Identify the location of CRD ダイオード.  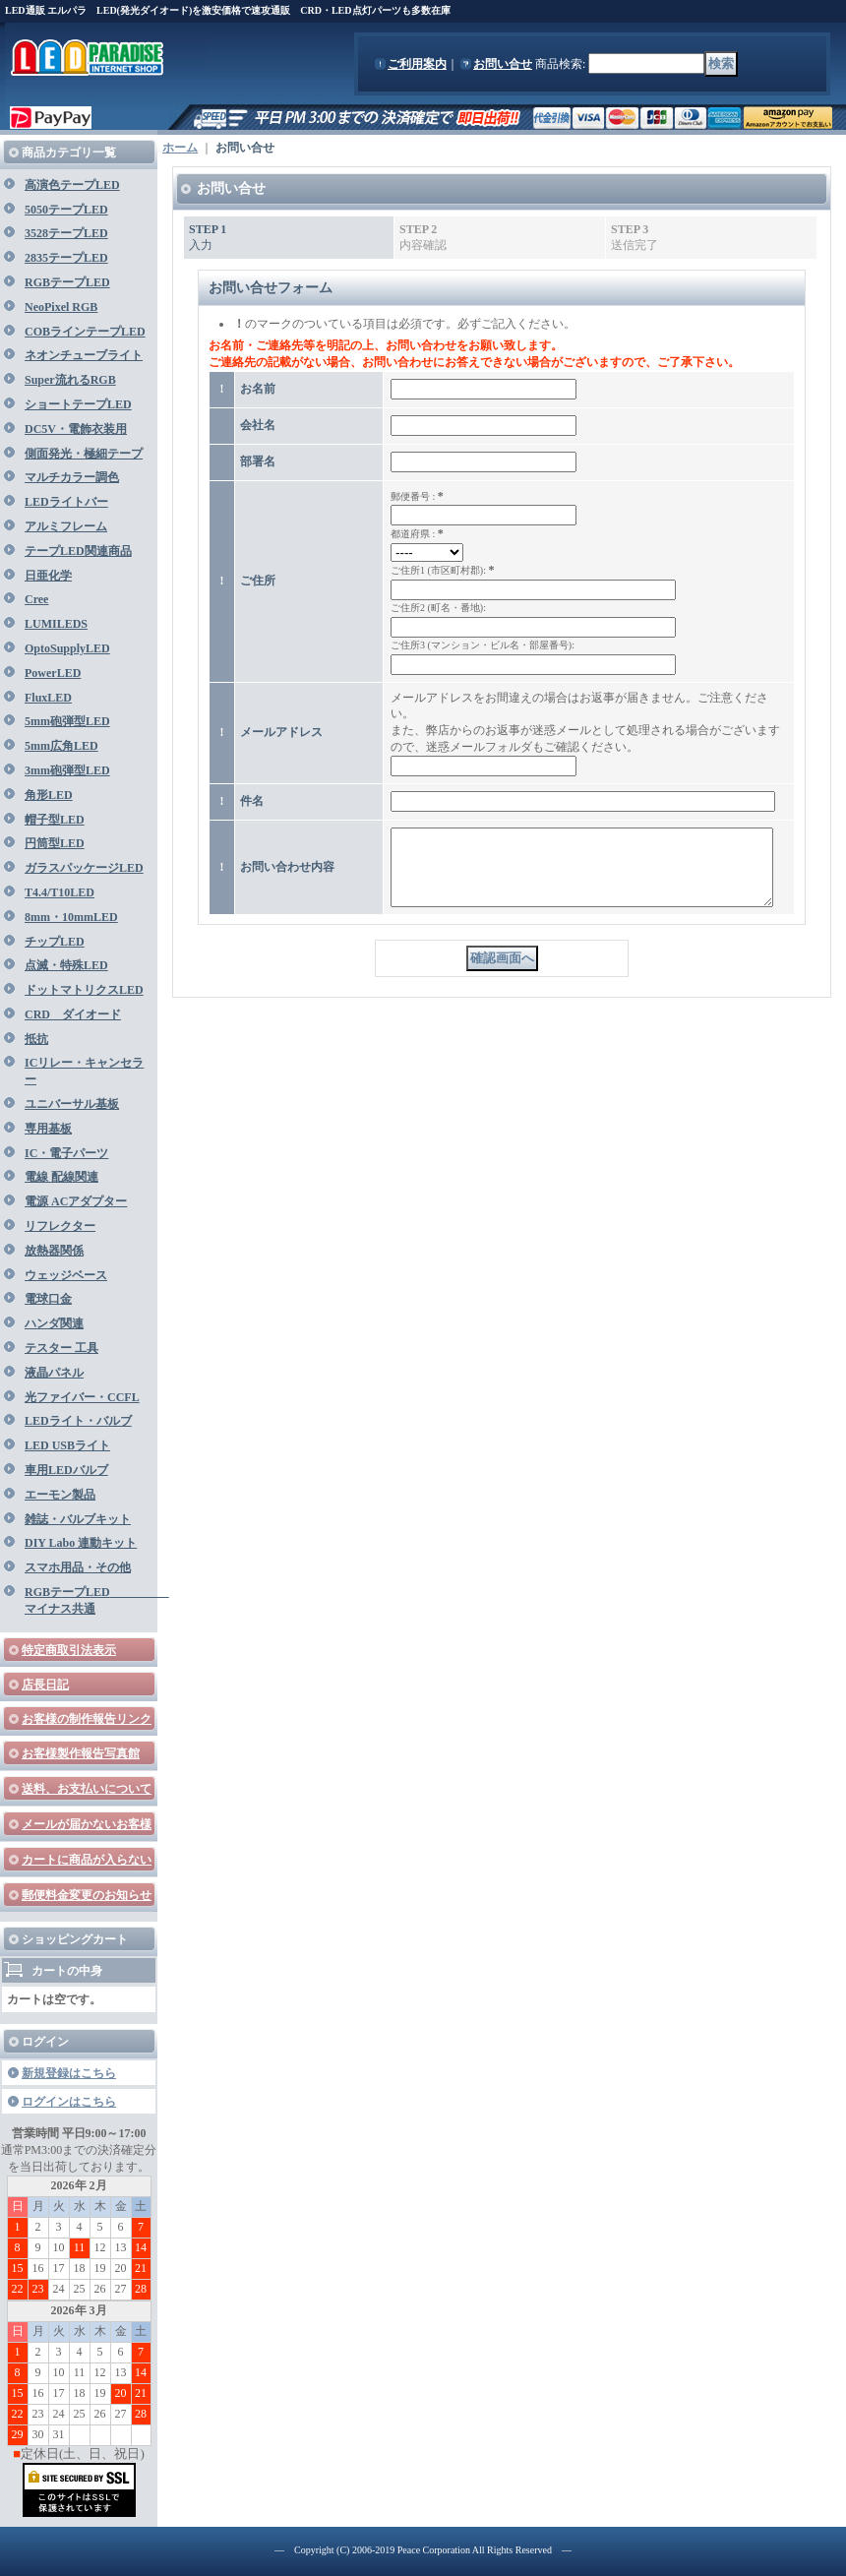
(73, 1014).